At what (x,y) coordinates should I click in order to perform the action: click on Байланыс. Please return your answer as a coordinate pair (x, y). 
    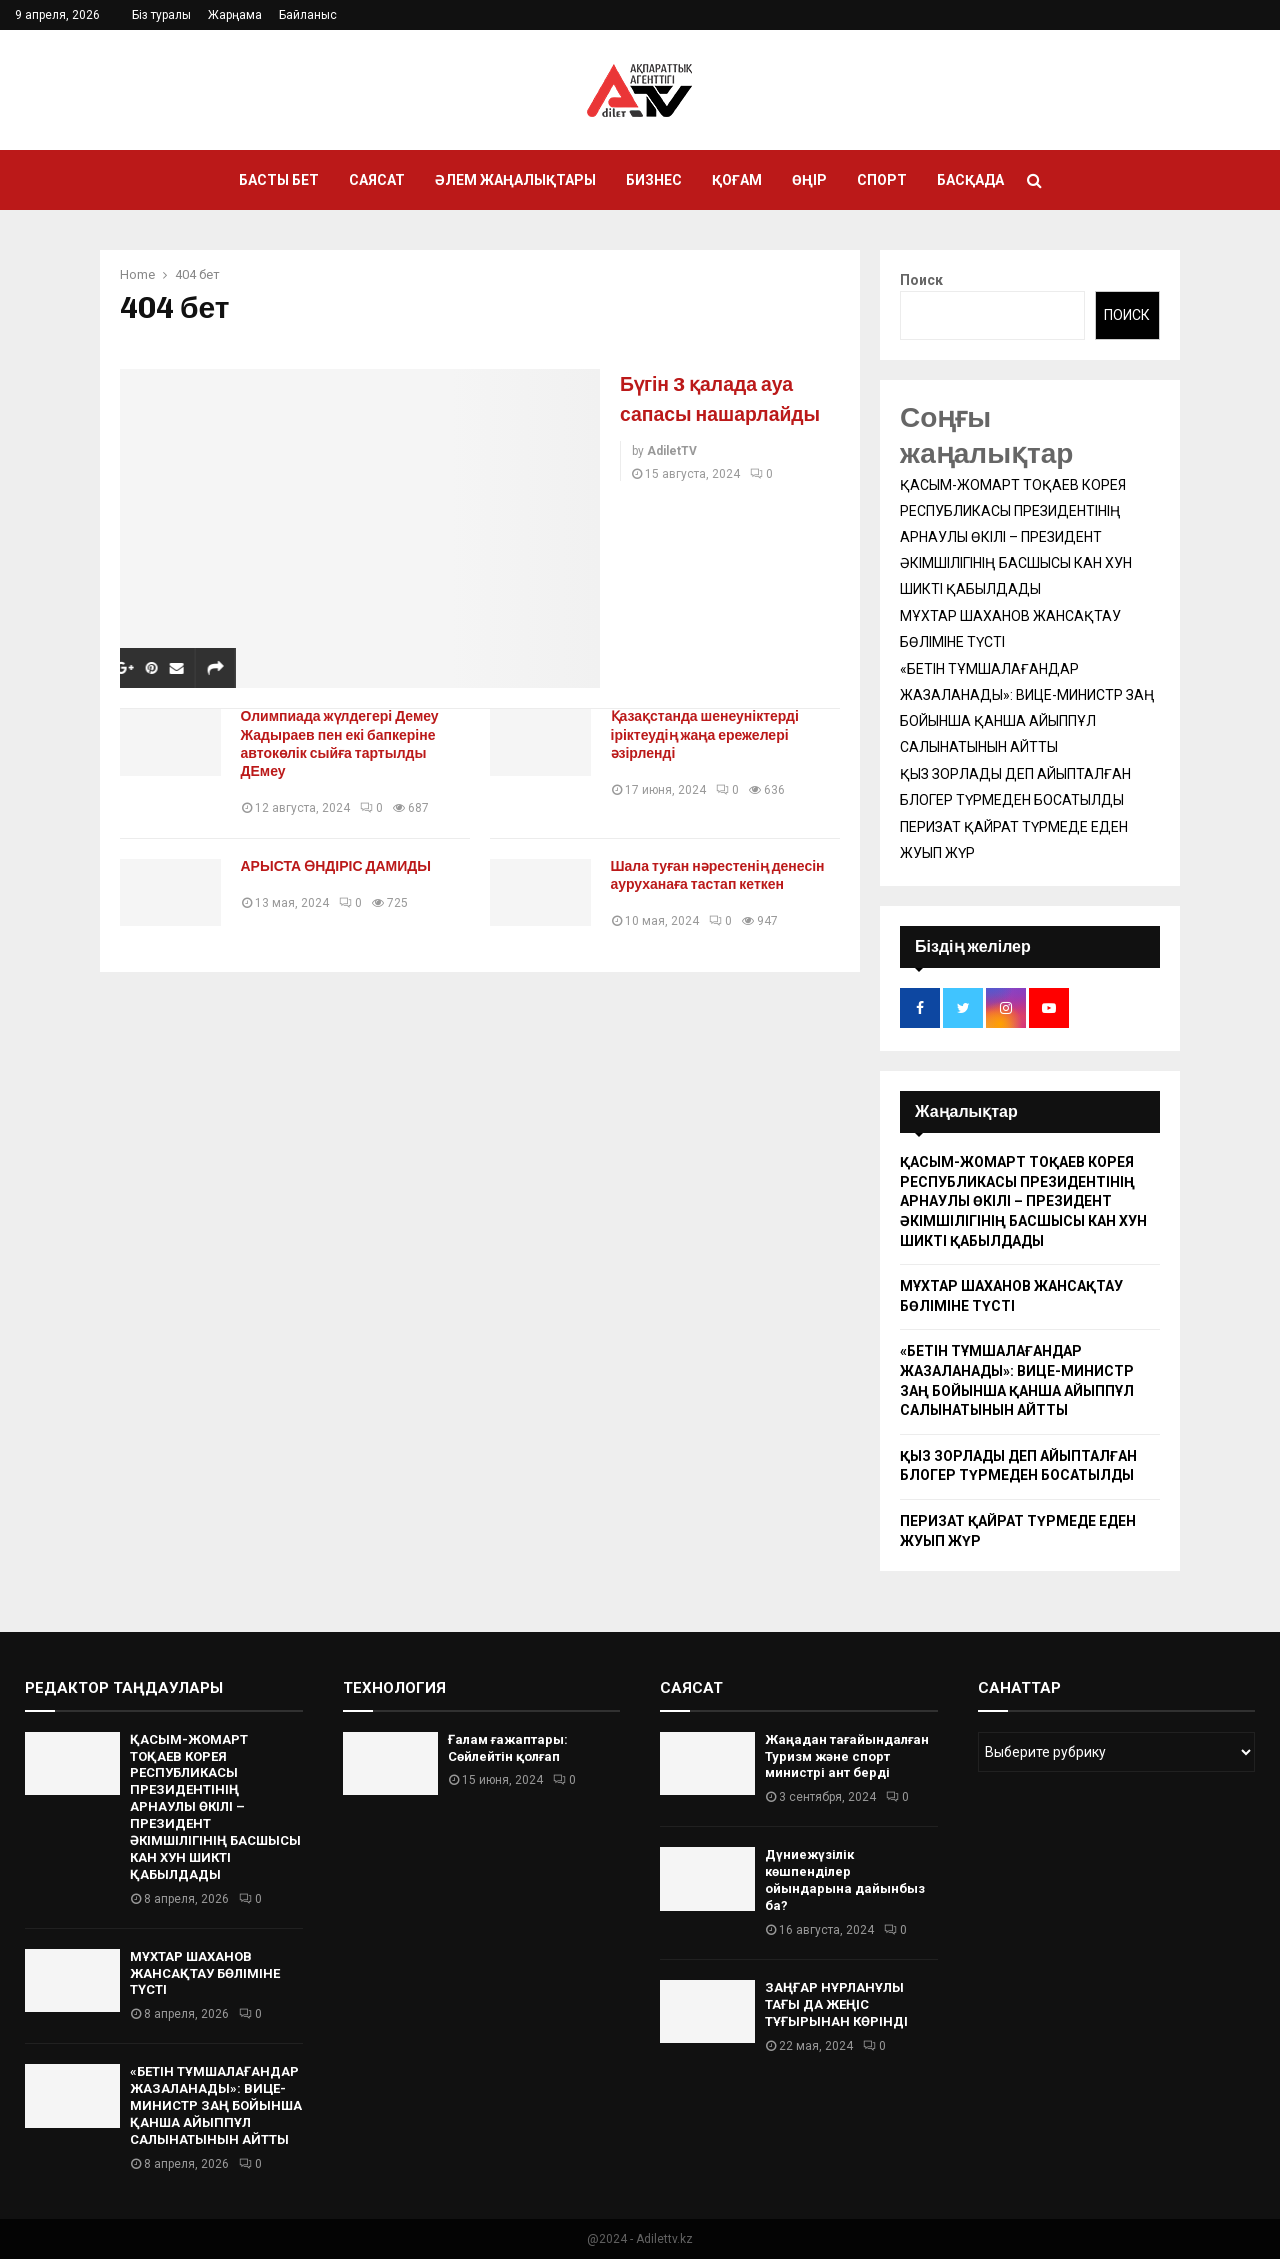
    Looking at the image, I should click on (308, 15).